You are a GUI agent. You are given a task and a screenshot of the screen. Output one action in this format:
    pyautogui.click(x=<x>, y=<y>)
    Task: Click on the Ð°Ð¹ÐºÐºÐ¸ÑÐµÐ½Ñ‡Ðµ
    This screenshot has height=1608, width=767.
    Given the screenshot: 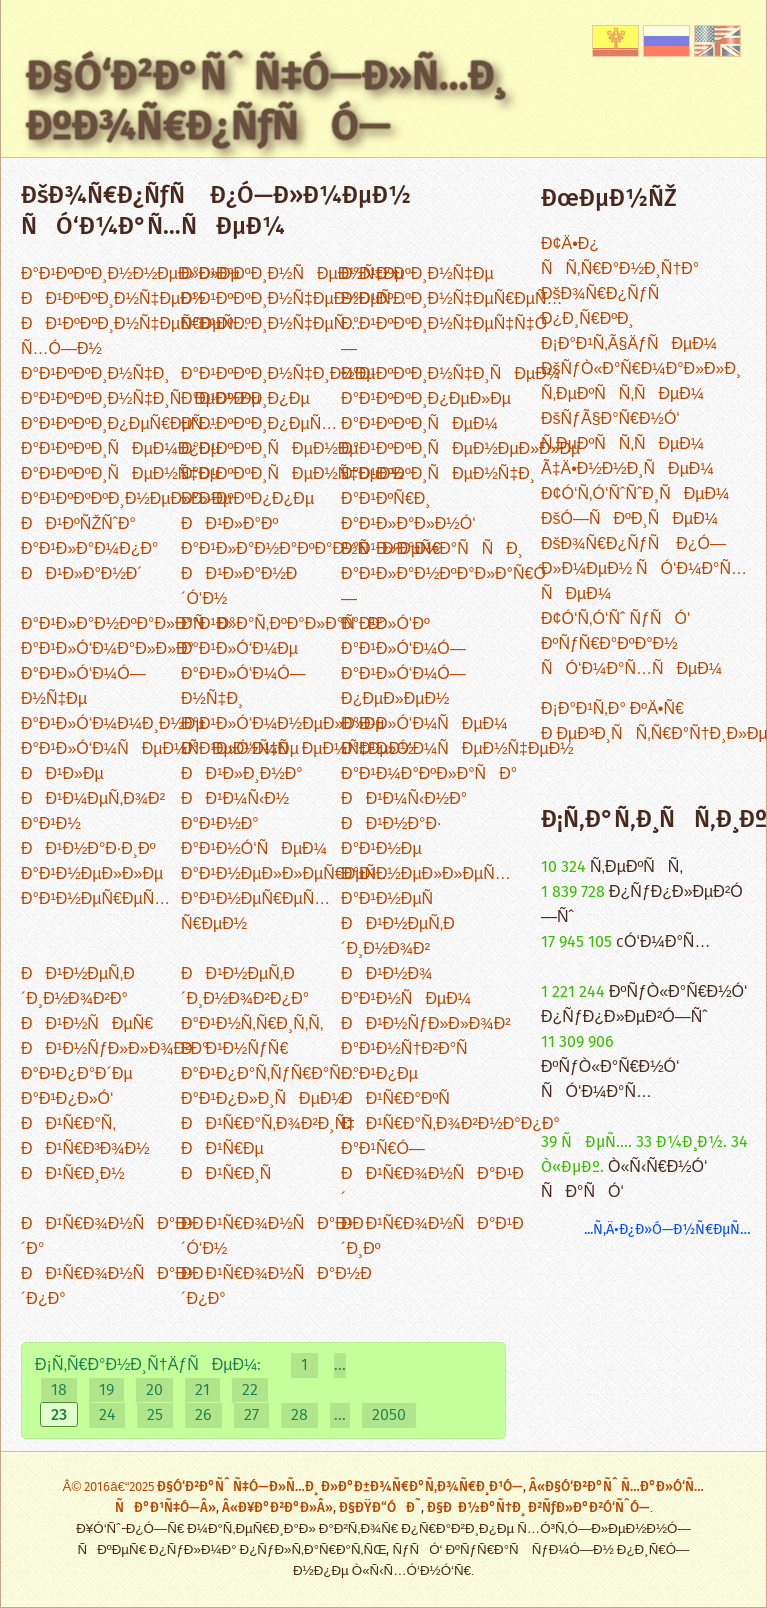 What is the action you would take?
    pyautogui.click(x=120, y=474)
    